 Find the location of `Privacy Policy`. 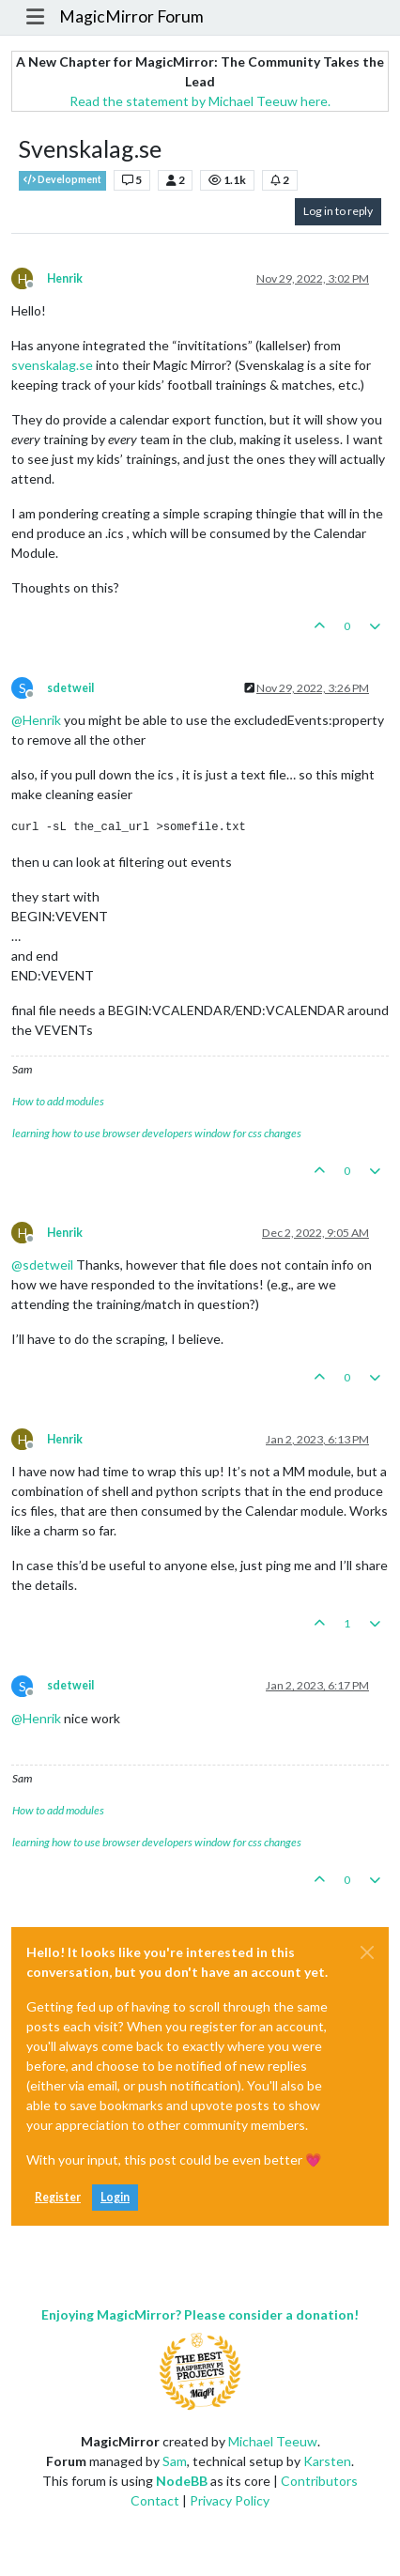

Privacy Policy is located at coordinates (229, 2500).